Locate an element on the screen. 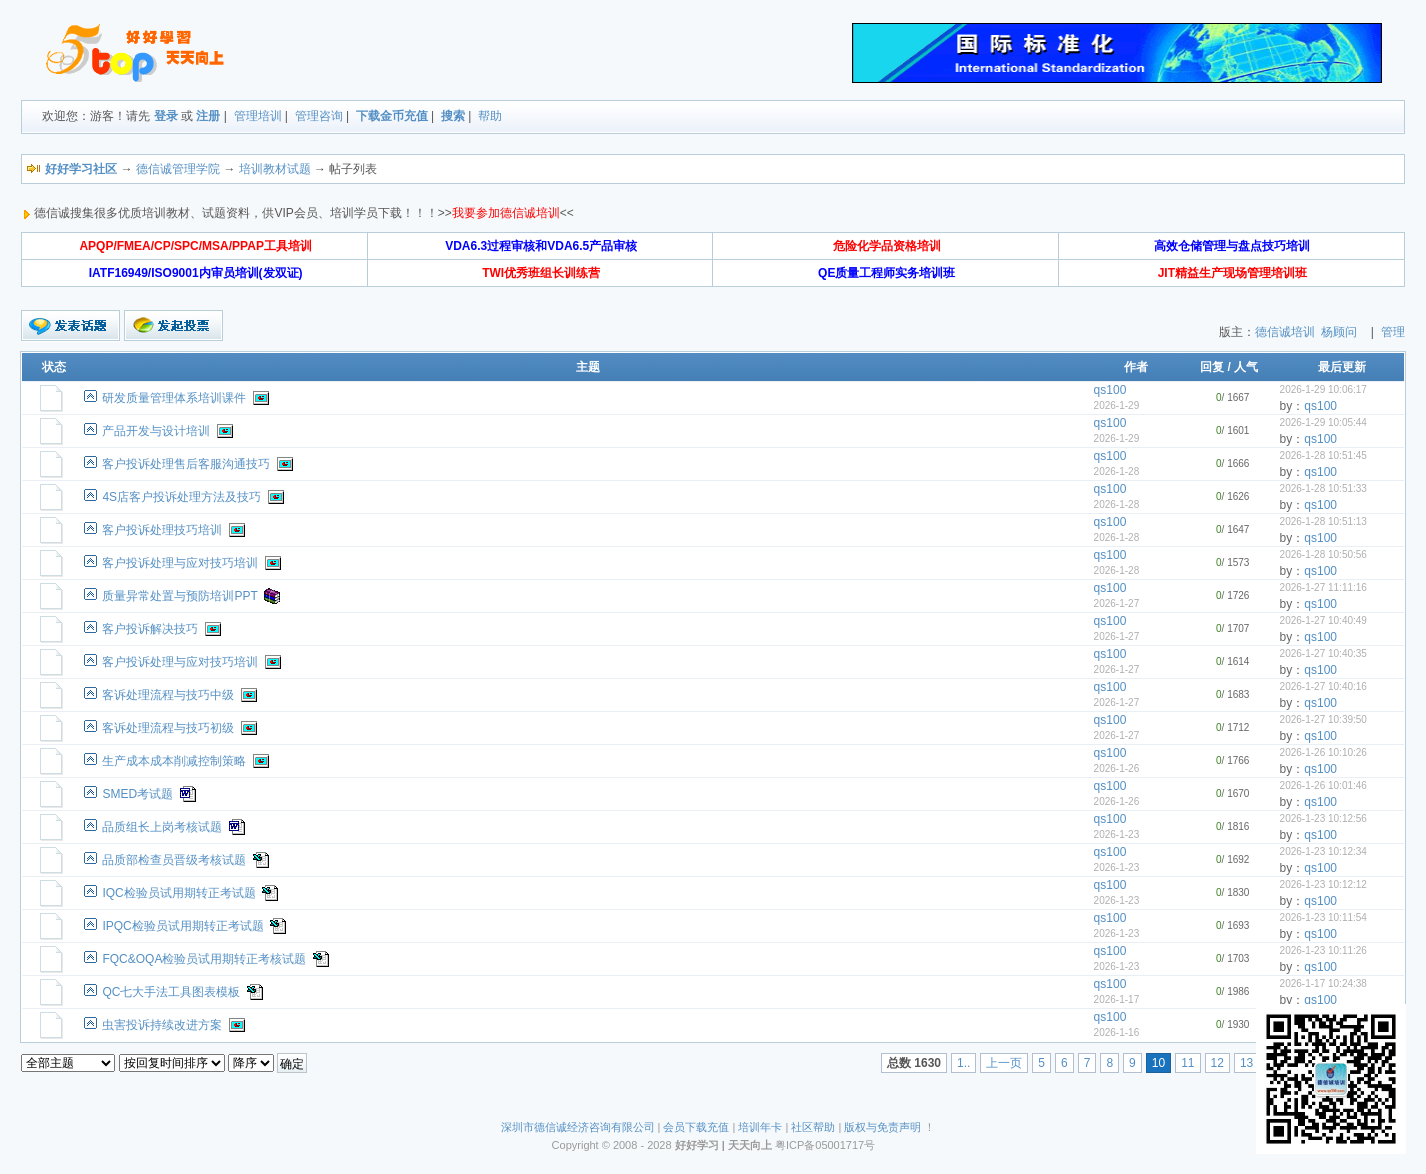 The image size is (1426, 1174). 2026-1-23 10:12:56 is located at coordinates (1323, 818).